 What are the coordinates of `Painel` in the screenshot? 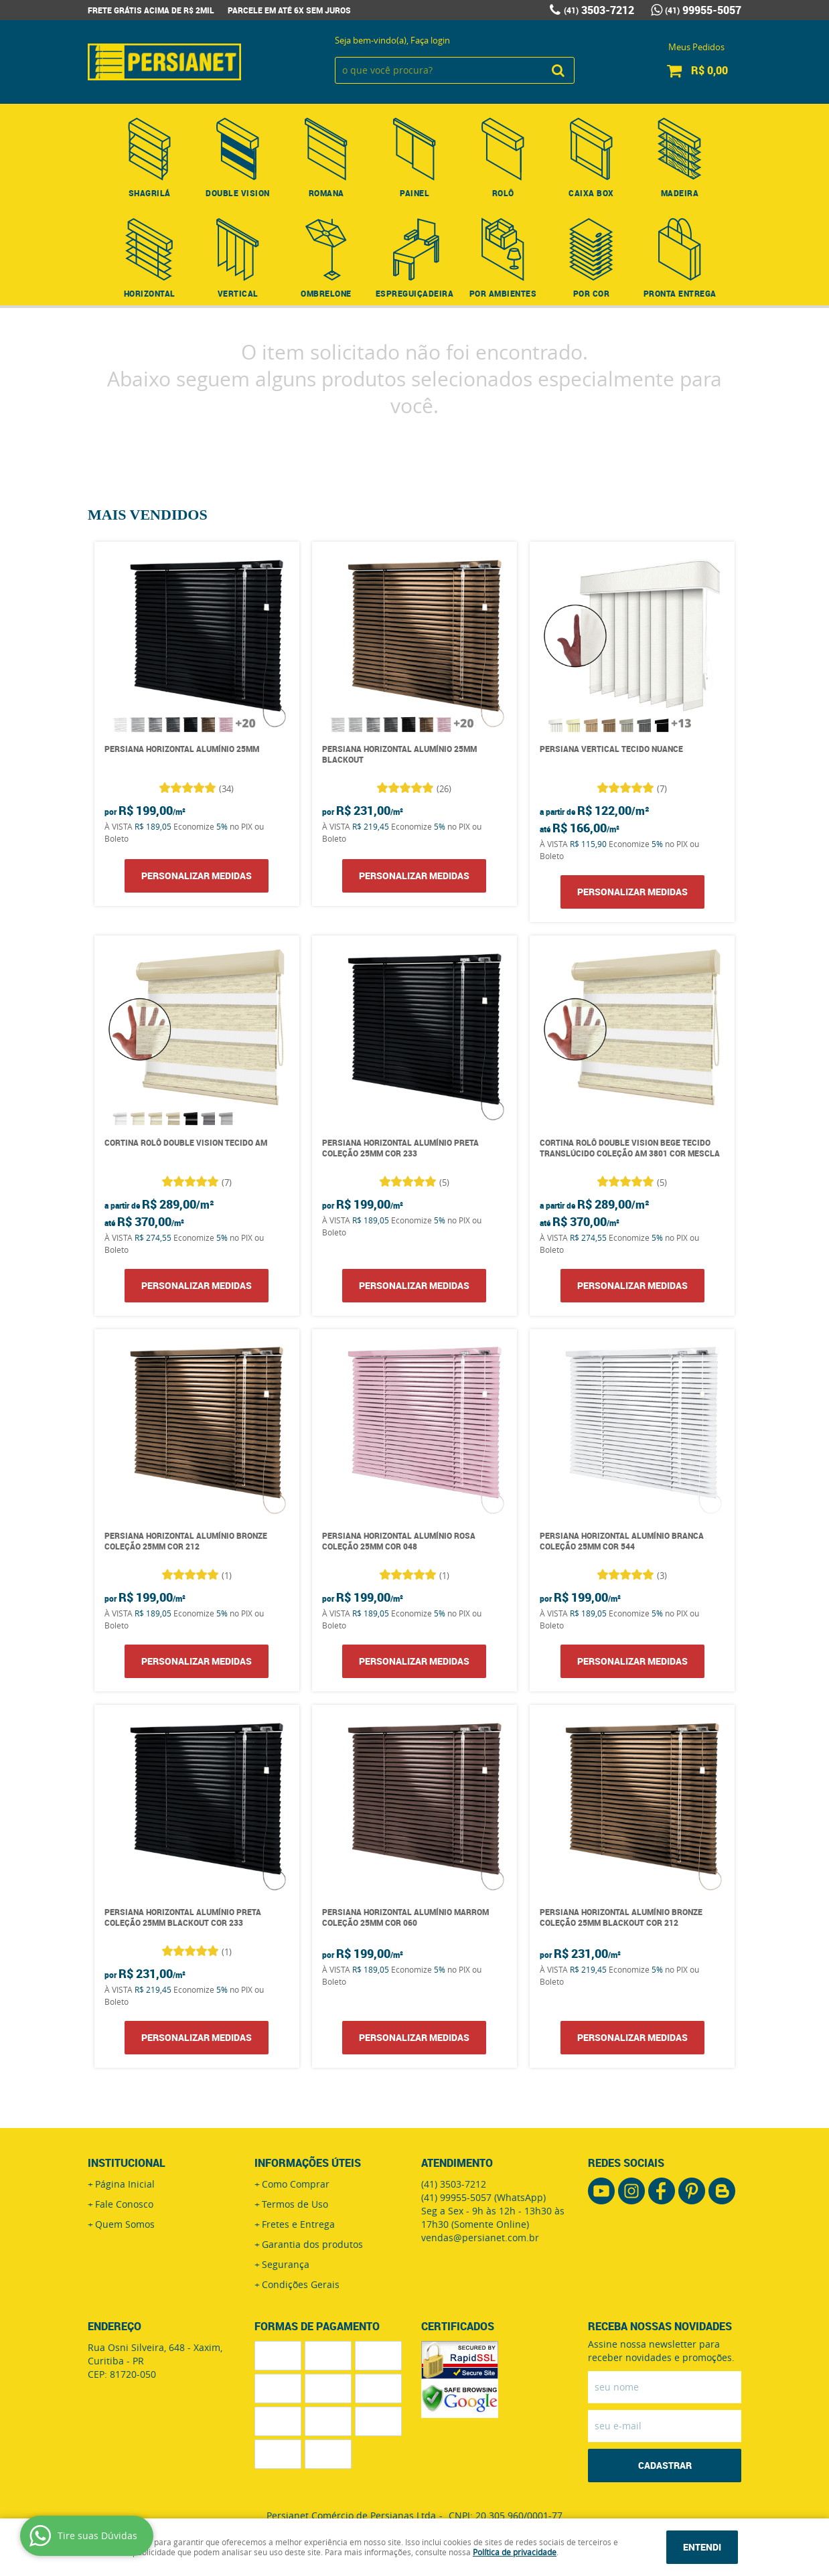 It's located at (414, 192).